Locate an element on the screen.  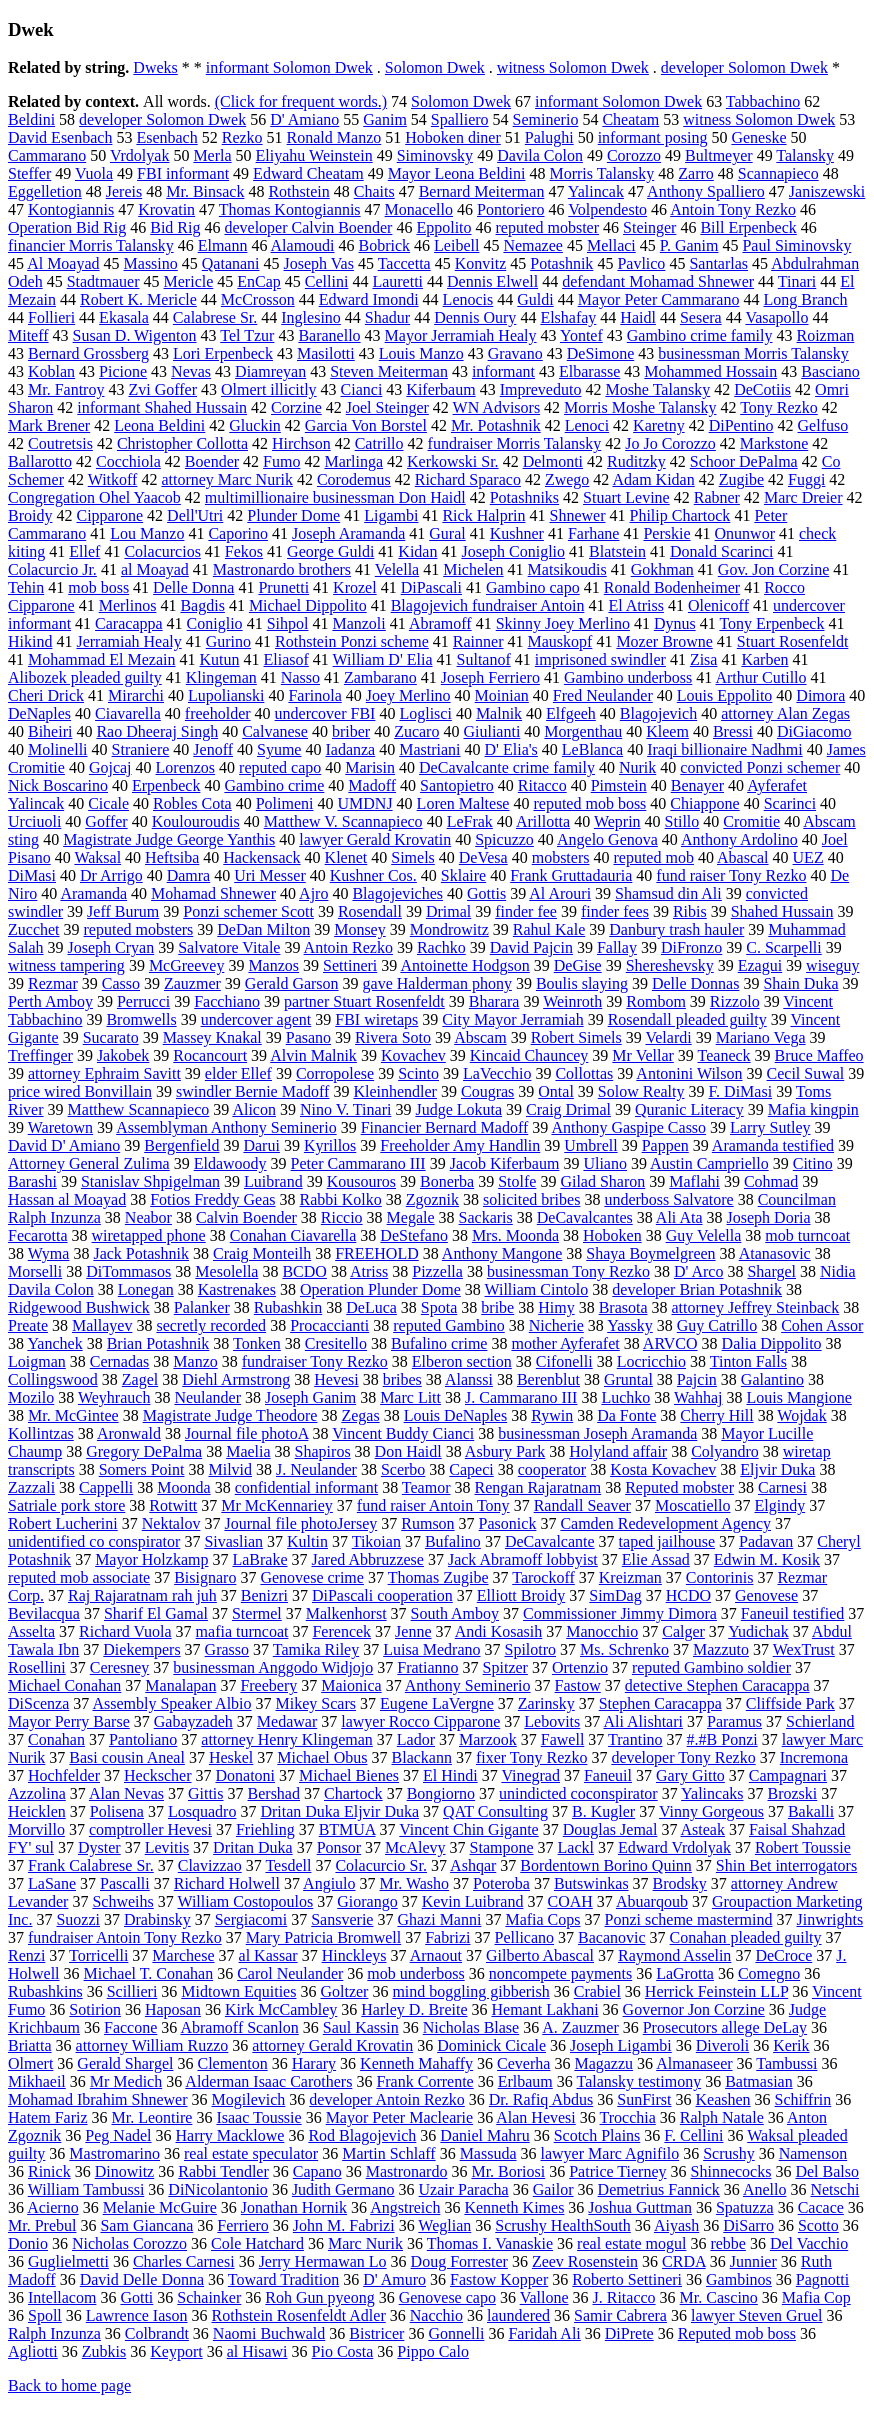
Saul Kassin is located at coordinates (361, 2027).